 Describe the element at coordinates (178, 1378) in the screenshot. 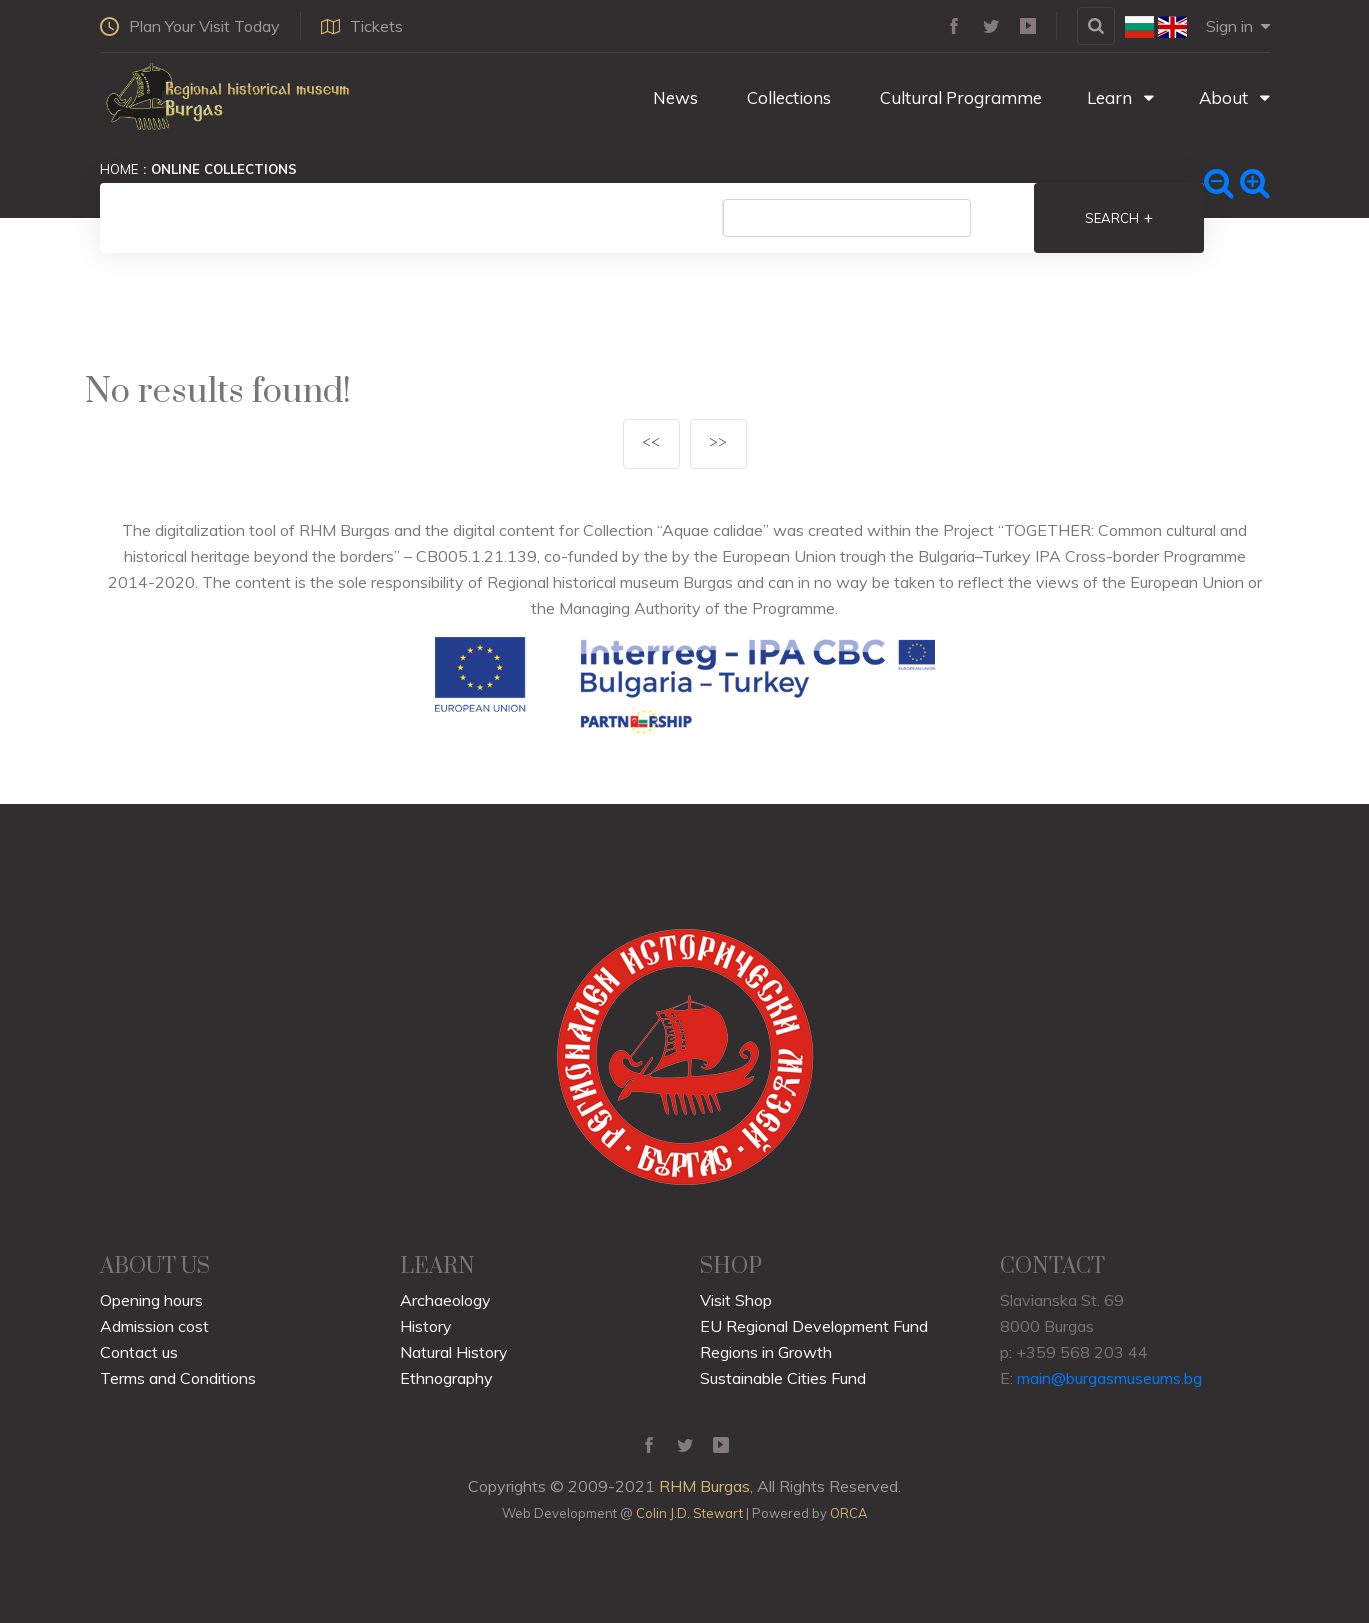

I see `Terms and Conditions` at that location.